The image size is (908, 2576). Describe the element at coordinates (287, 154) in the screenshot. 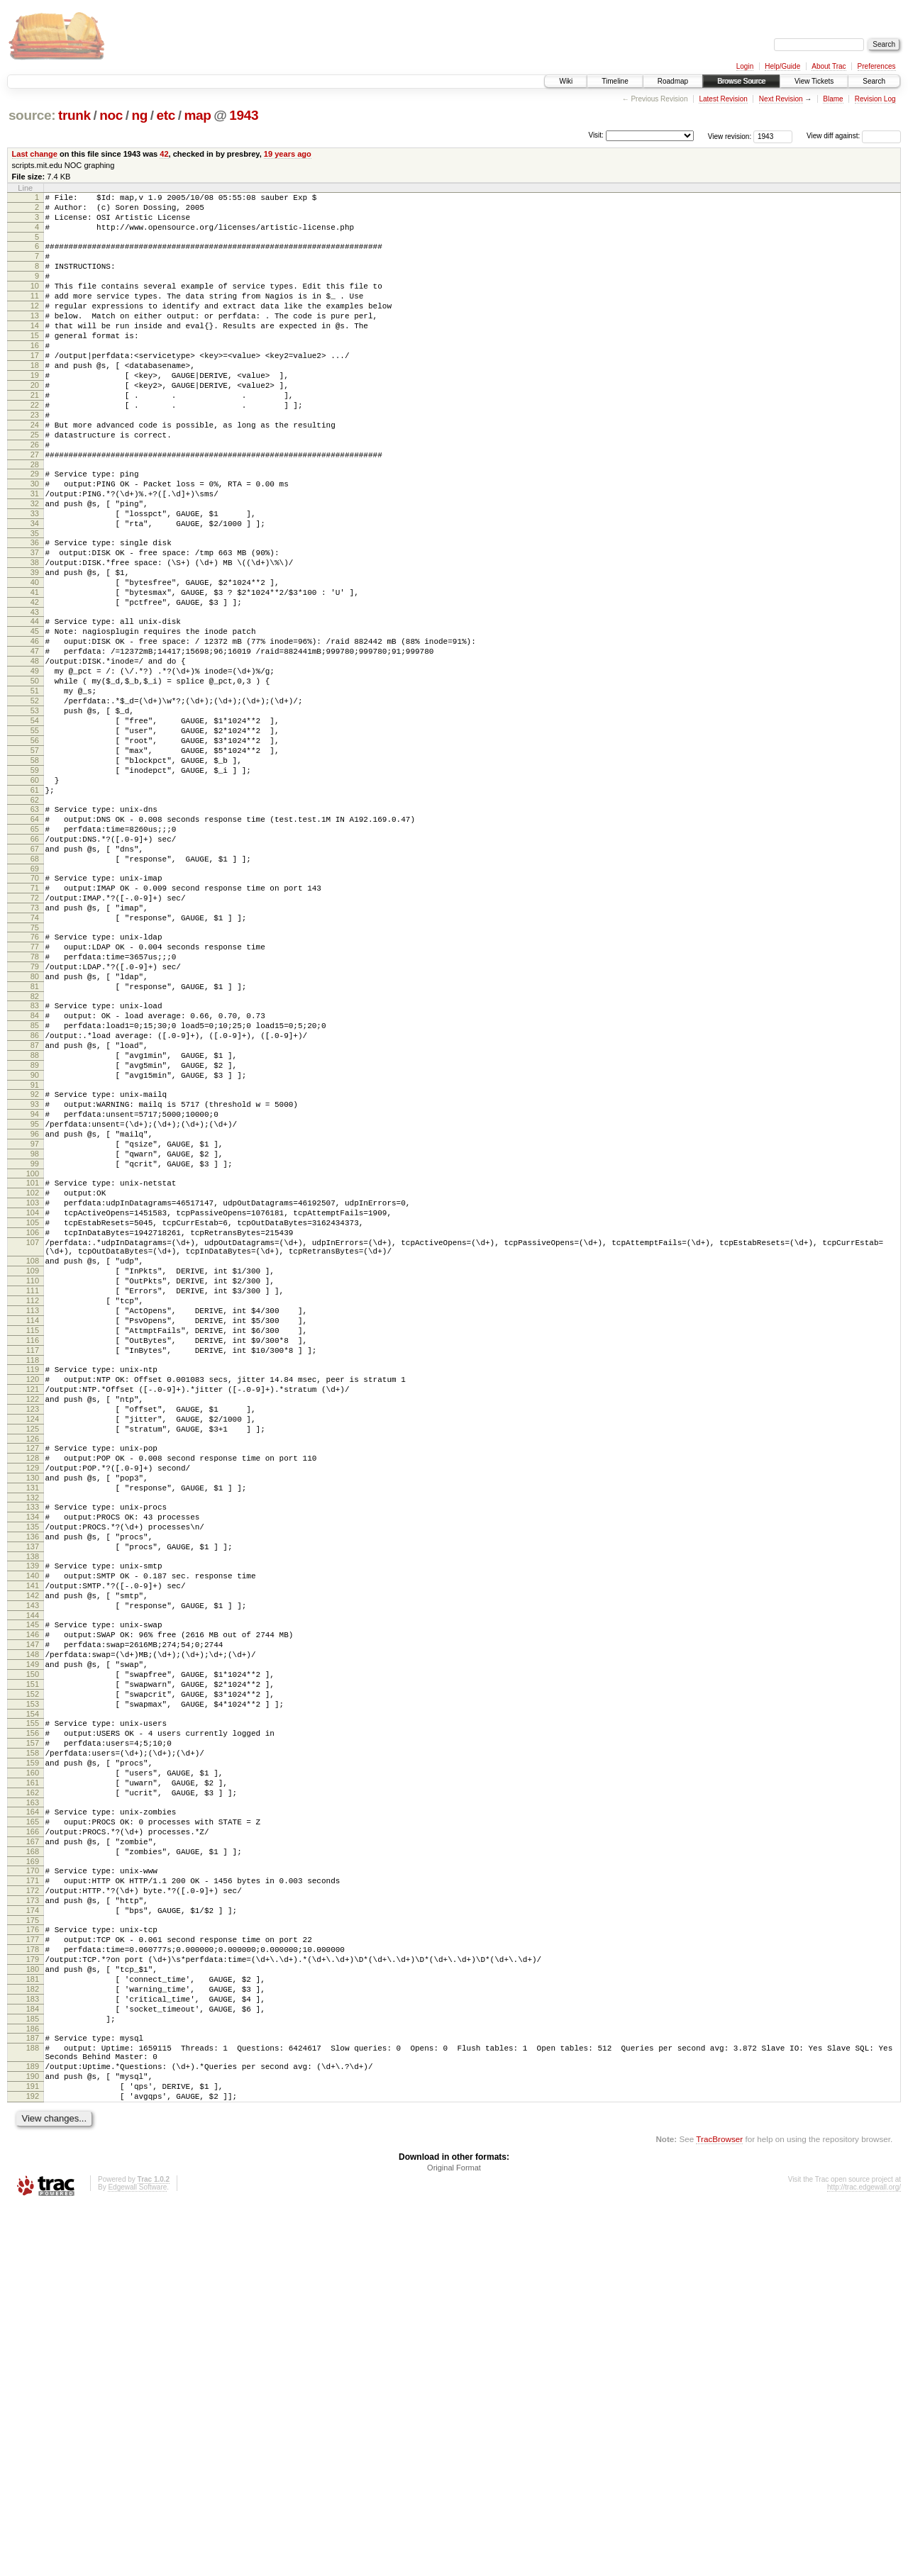

I see `19 years ago` at that location.